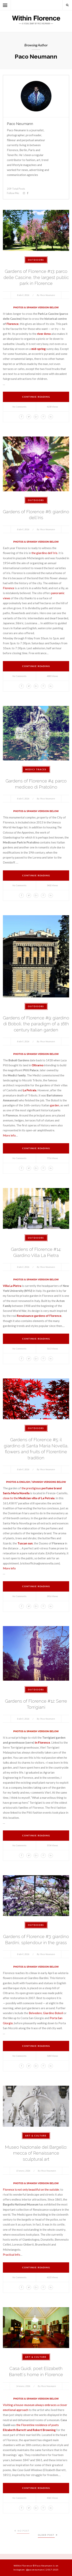 The image size is (72, 2576). What do you see at coordinates (52, 1348) in the screenshot?
I see `5113 Views` at bounding box center [52, 1348].